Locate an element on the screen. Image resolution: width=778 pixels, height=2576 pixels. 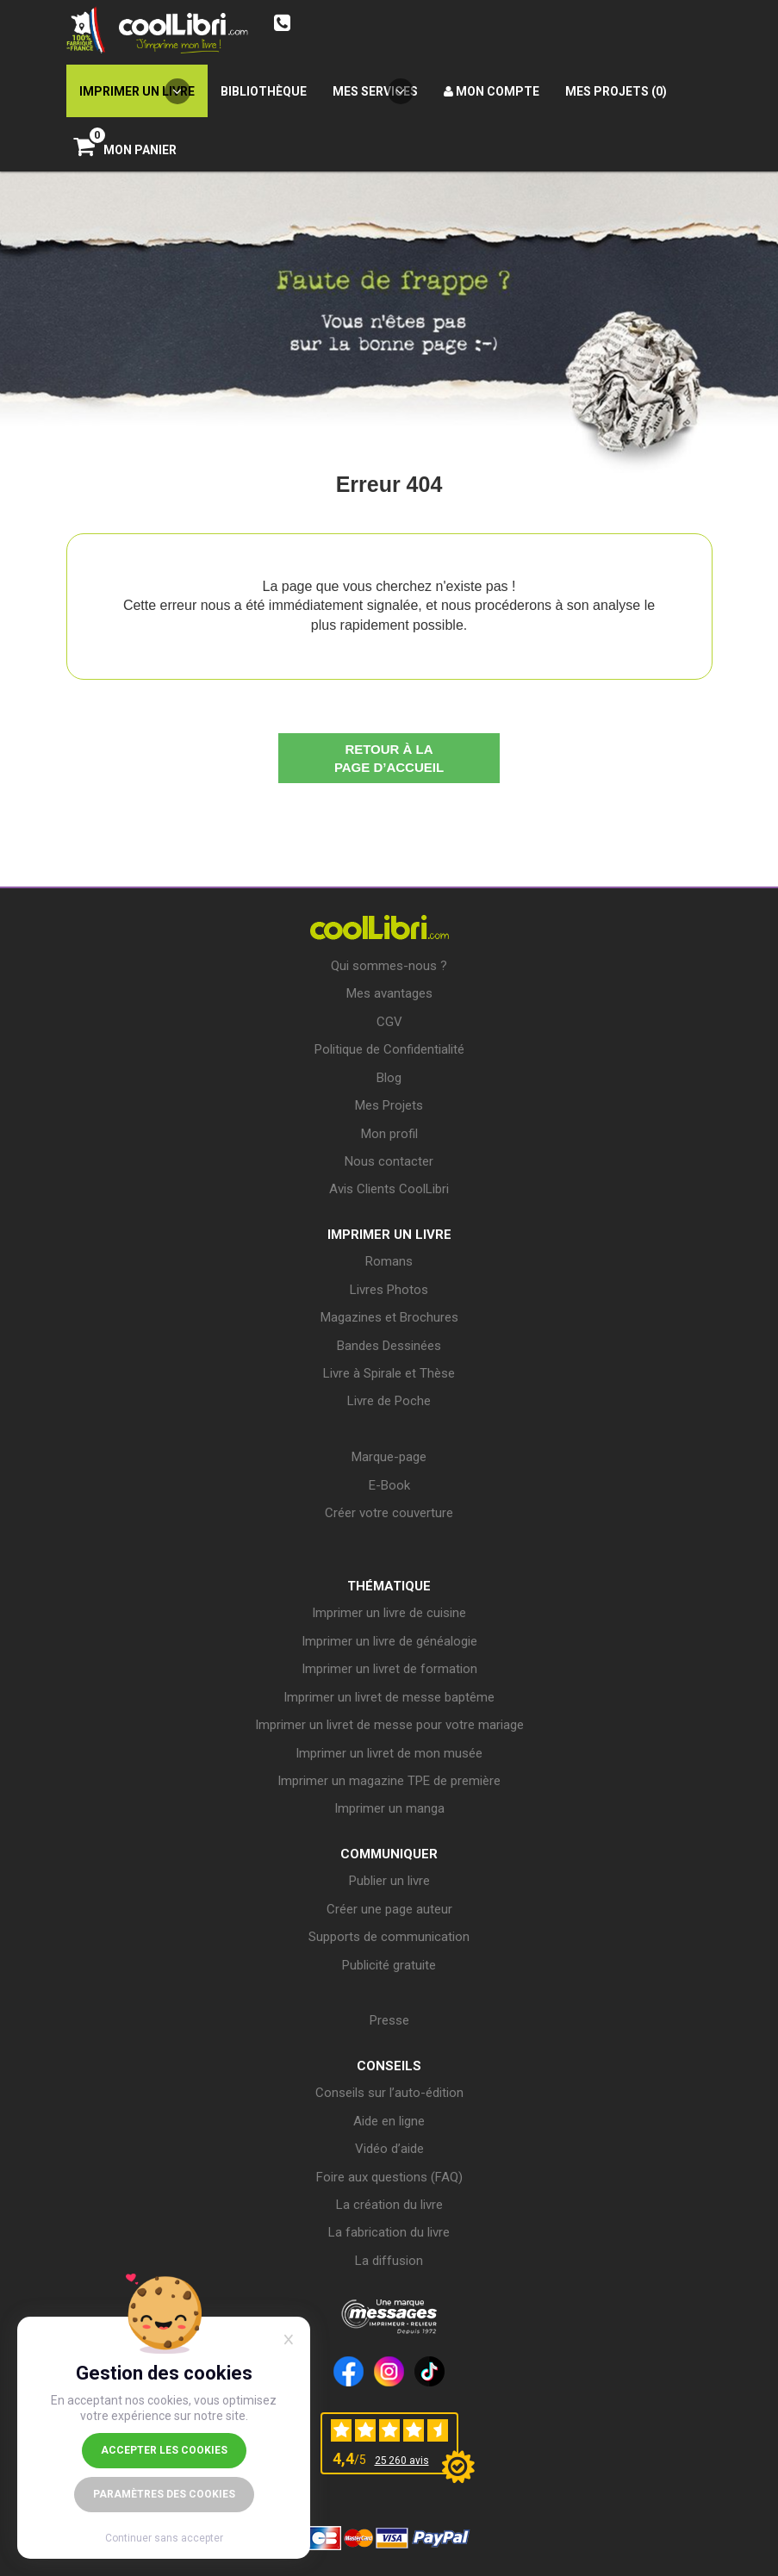
Vidéo d’aide is located at coordinates (389, 2148).